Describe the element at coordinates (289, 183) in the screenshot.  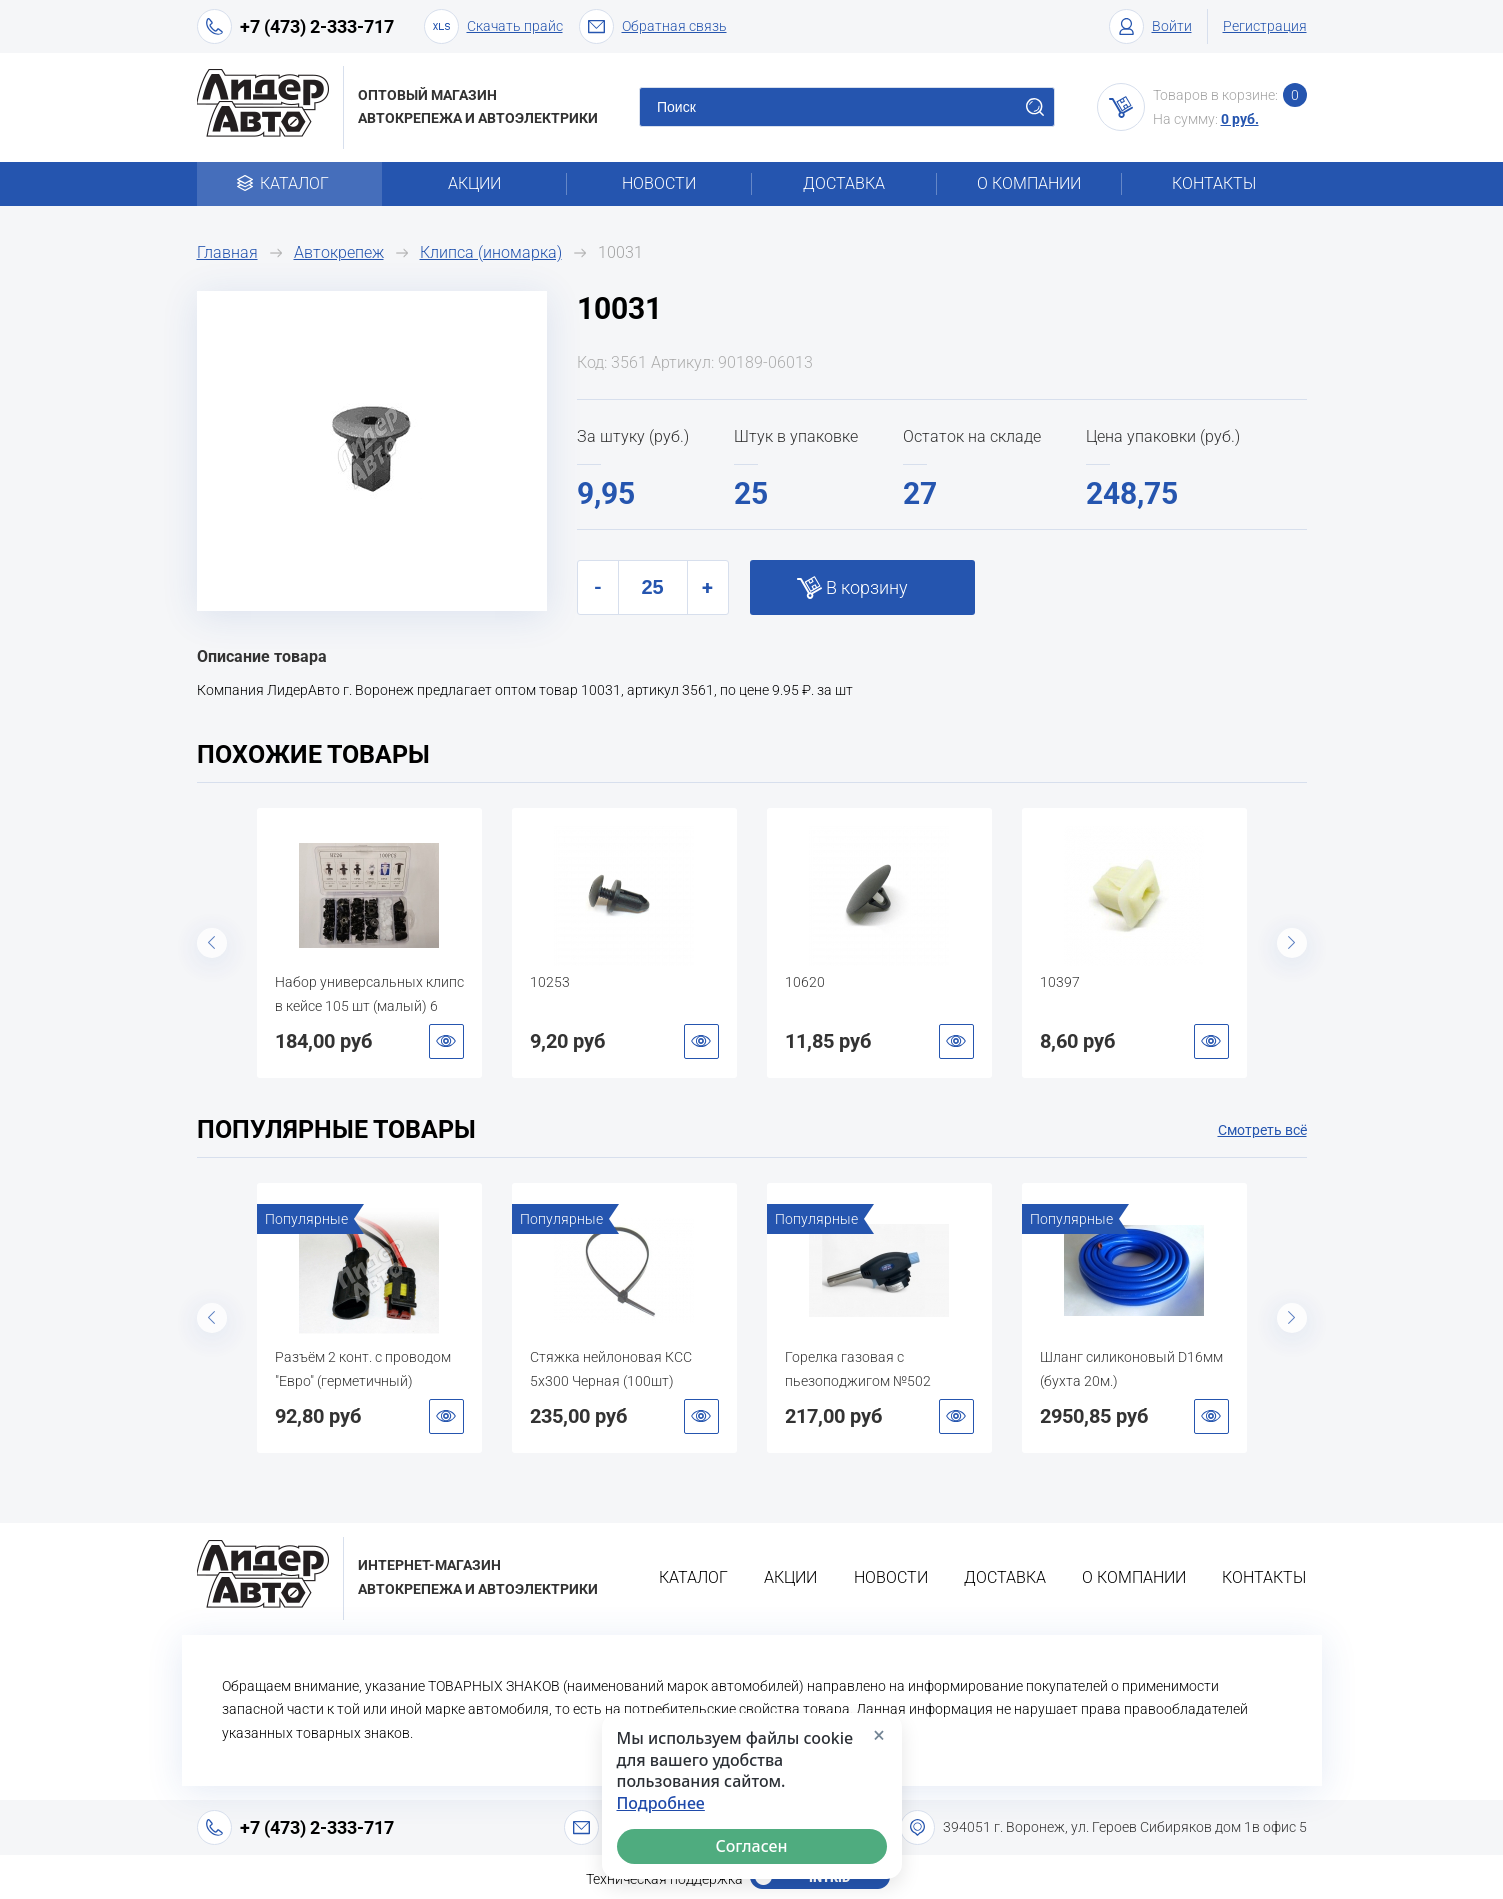
I see `Каталог` at that location.